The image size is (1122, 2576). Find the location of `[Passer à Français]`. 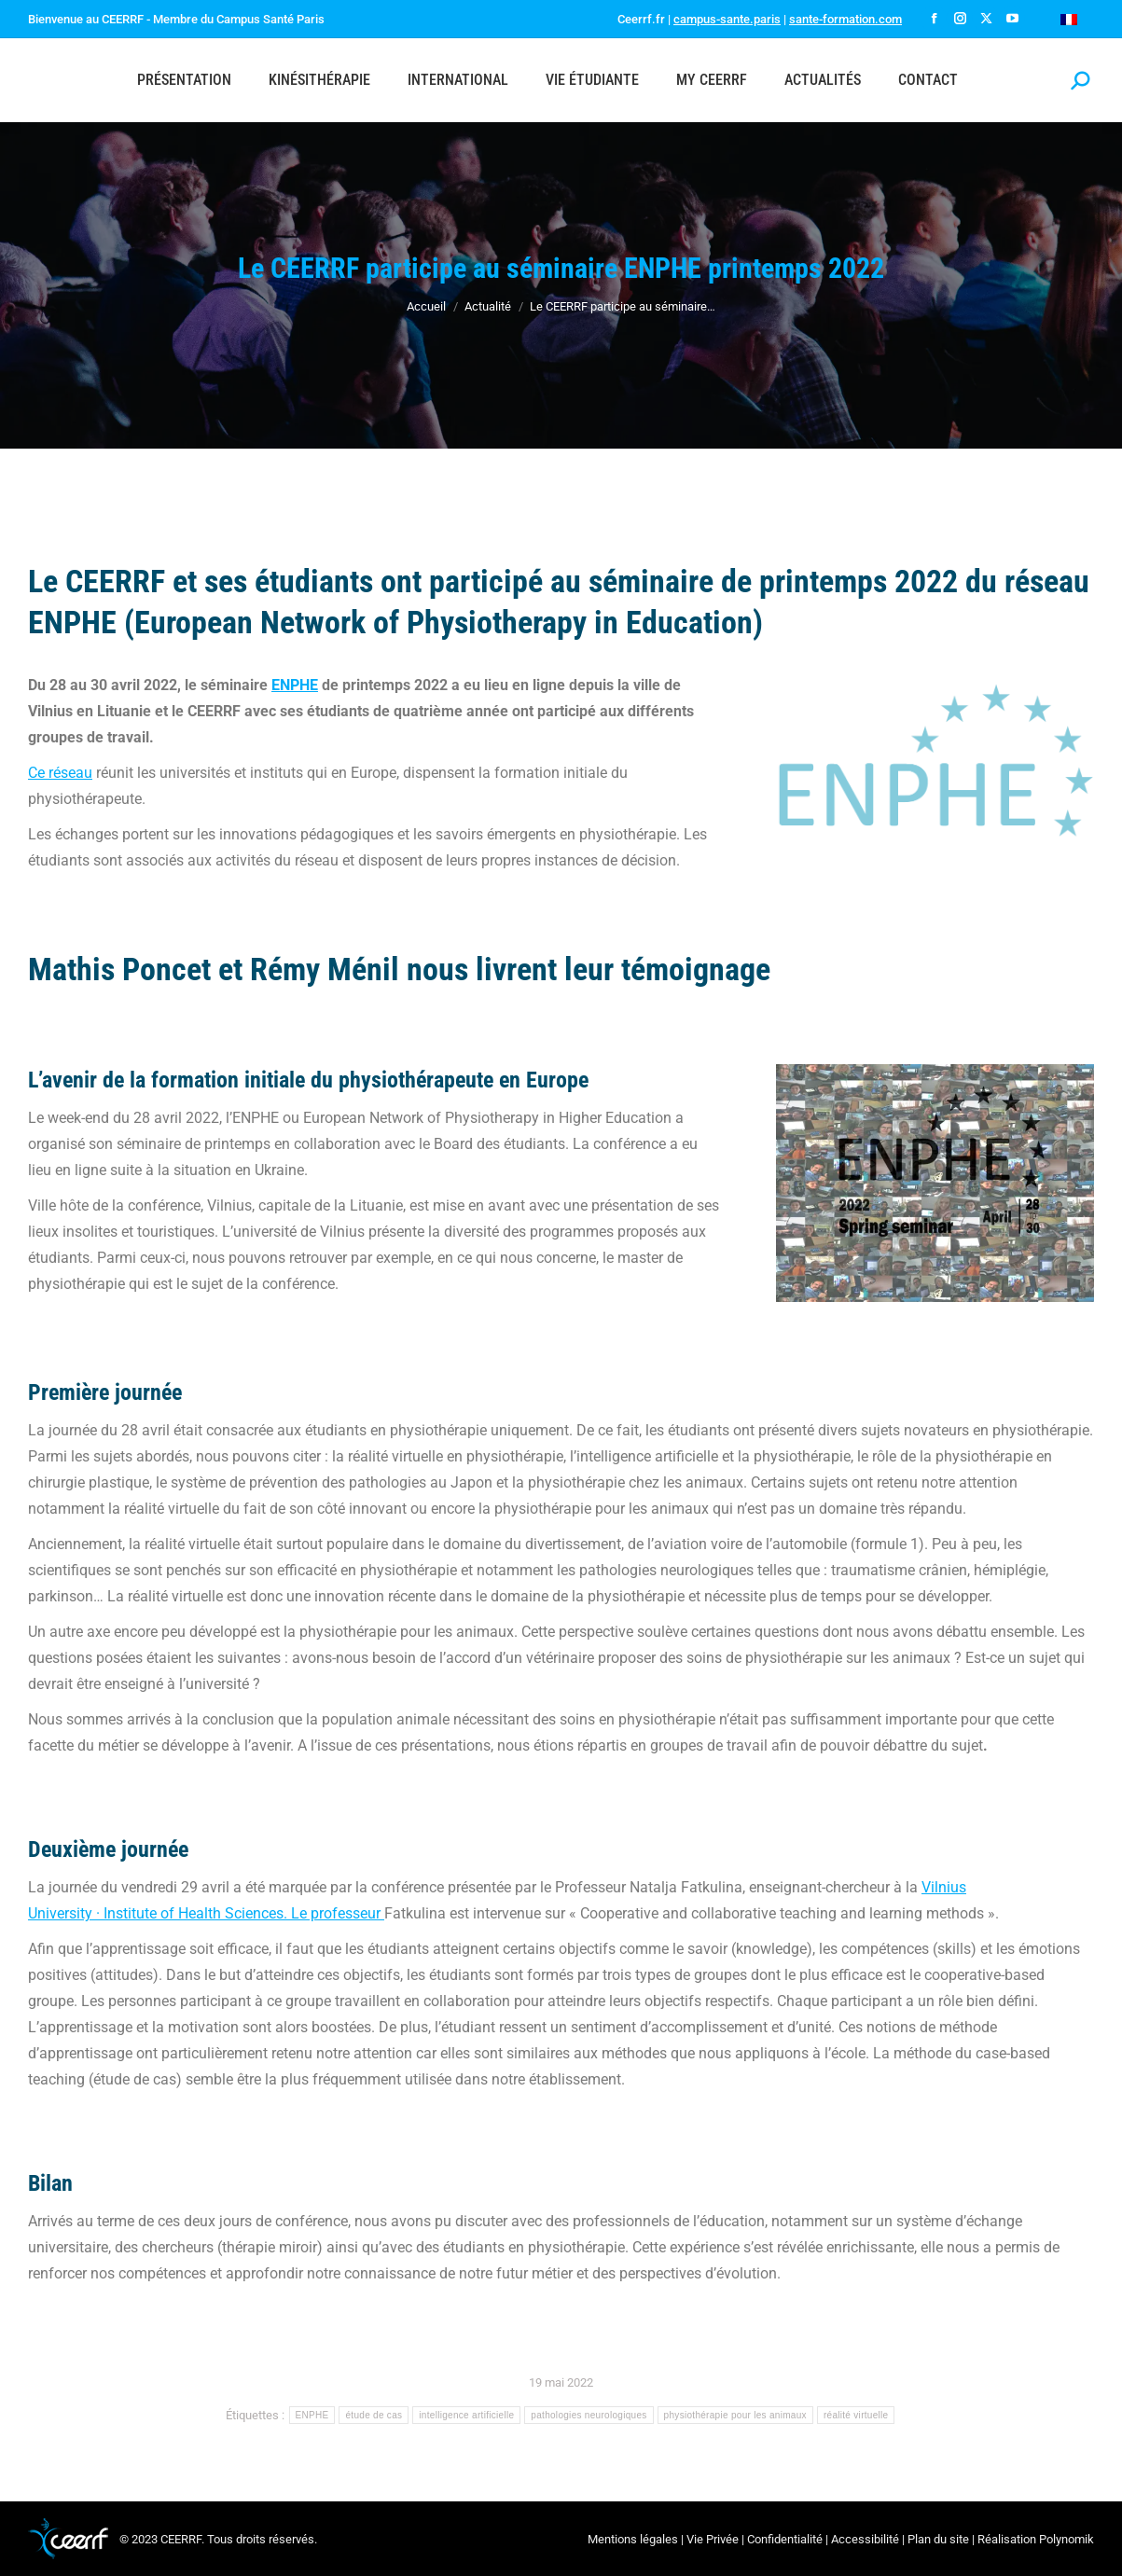

[Passer à Français] is located at coordinates (1069, 19).